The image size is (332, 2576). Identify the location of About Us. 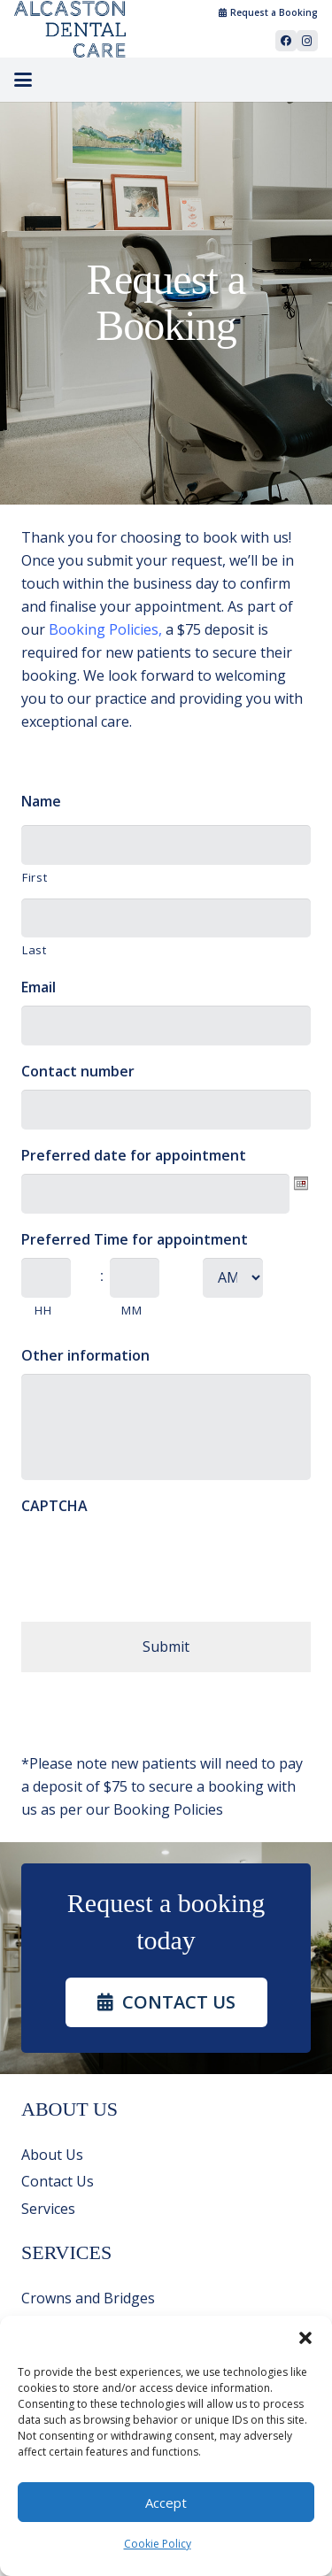
(52, 2154).